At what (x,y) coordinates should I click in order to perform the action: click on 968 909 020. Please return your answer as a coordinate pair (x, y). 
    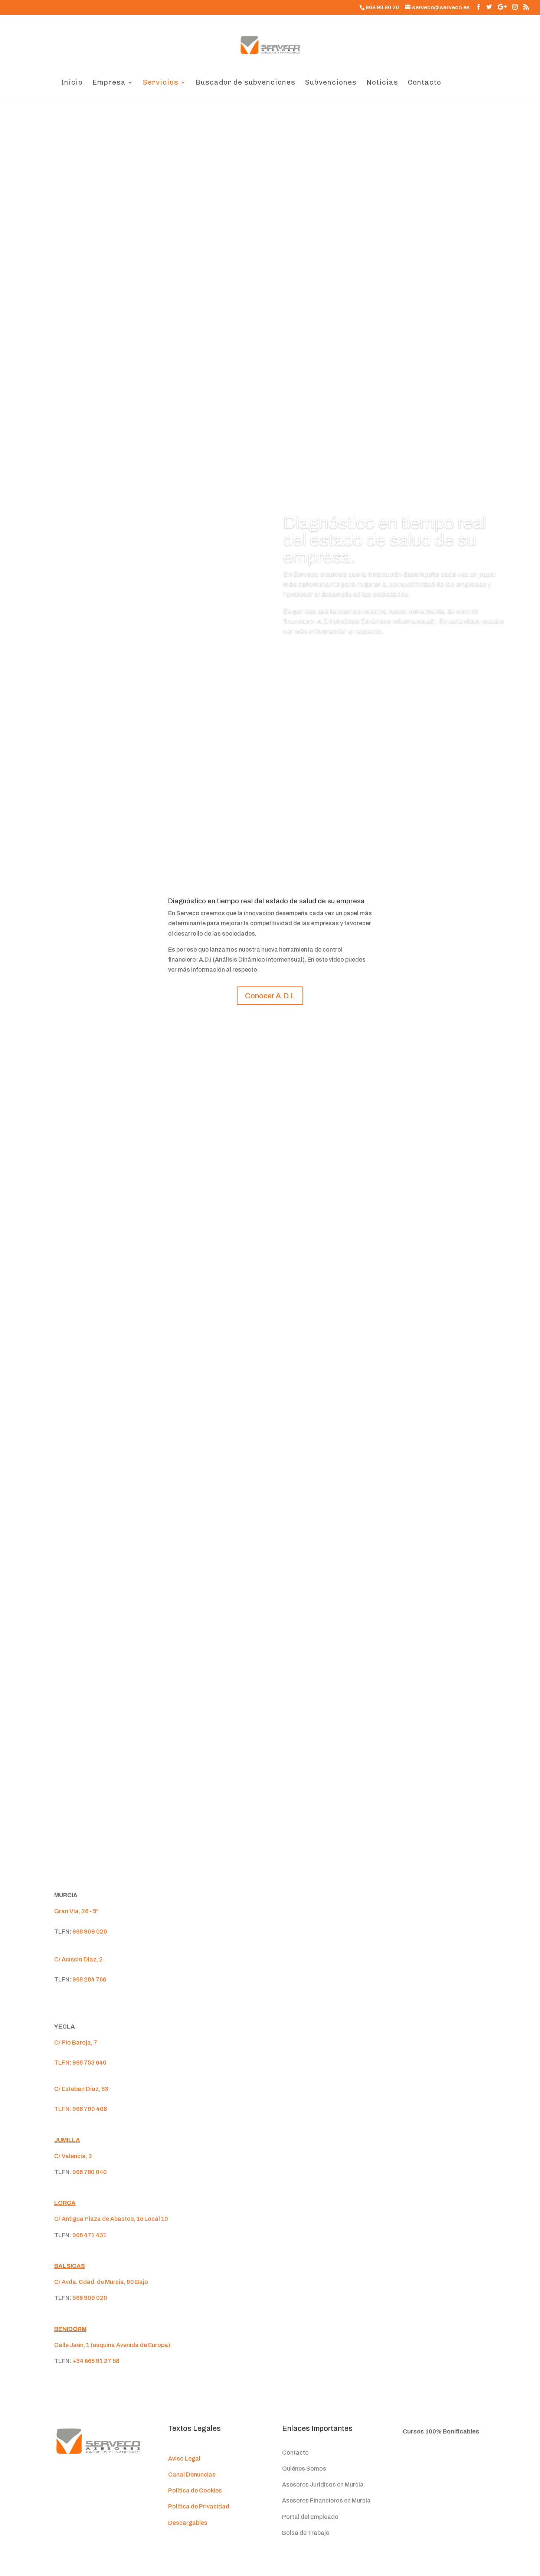
    Looking at the image, I should click on (89, 1931).